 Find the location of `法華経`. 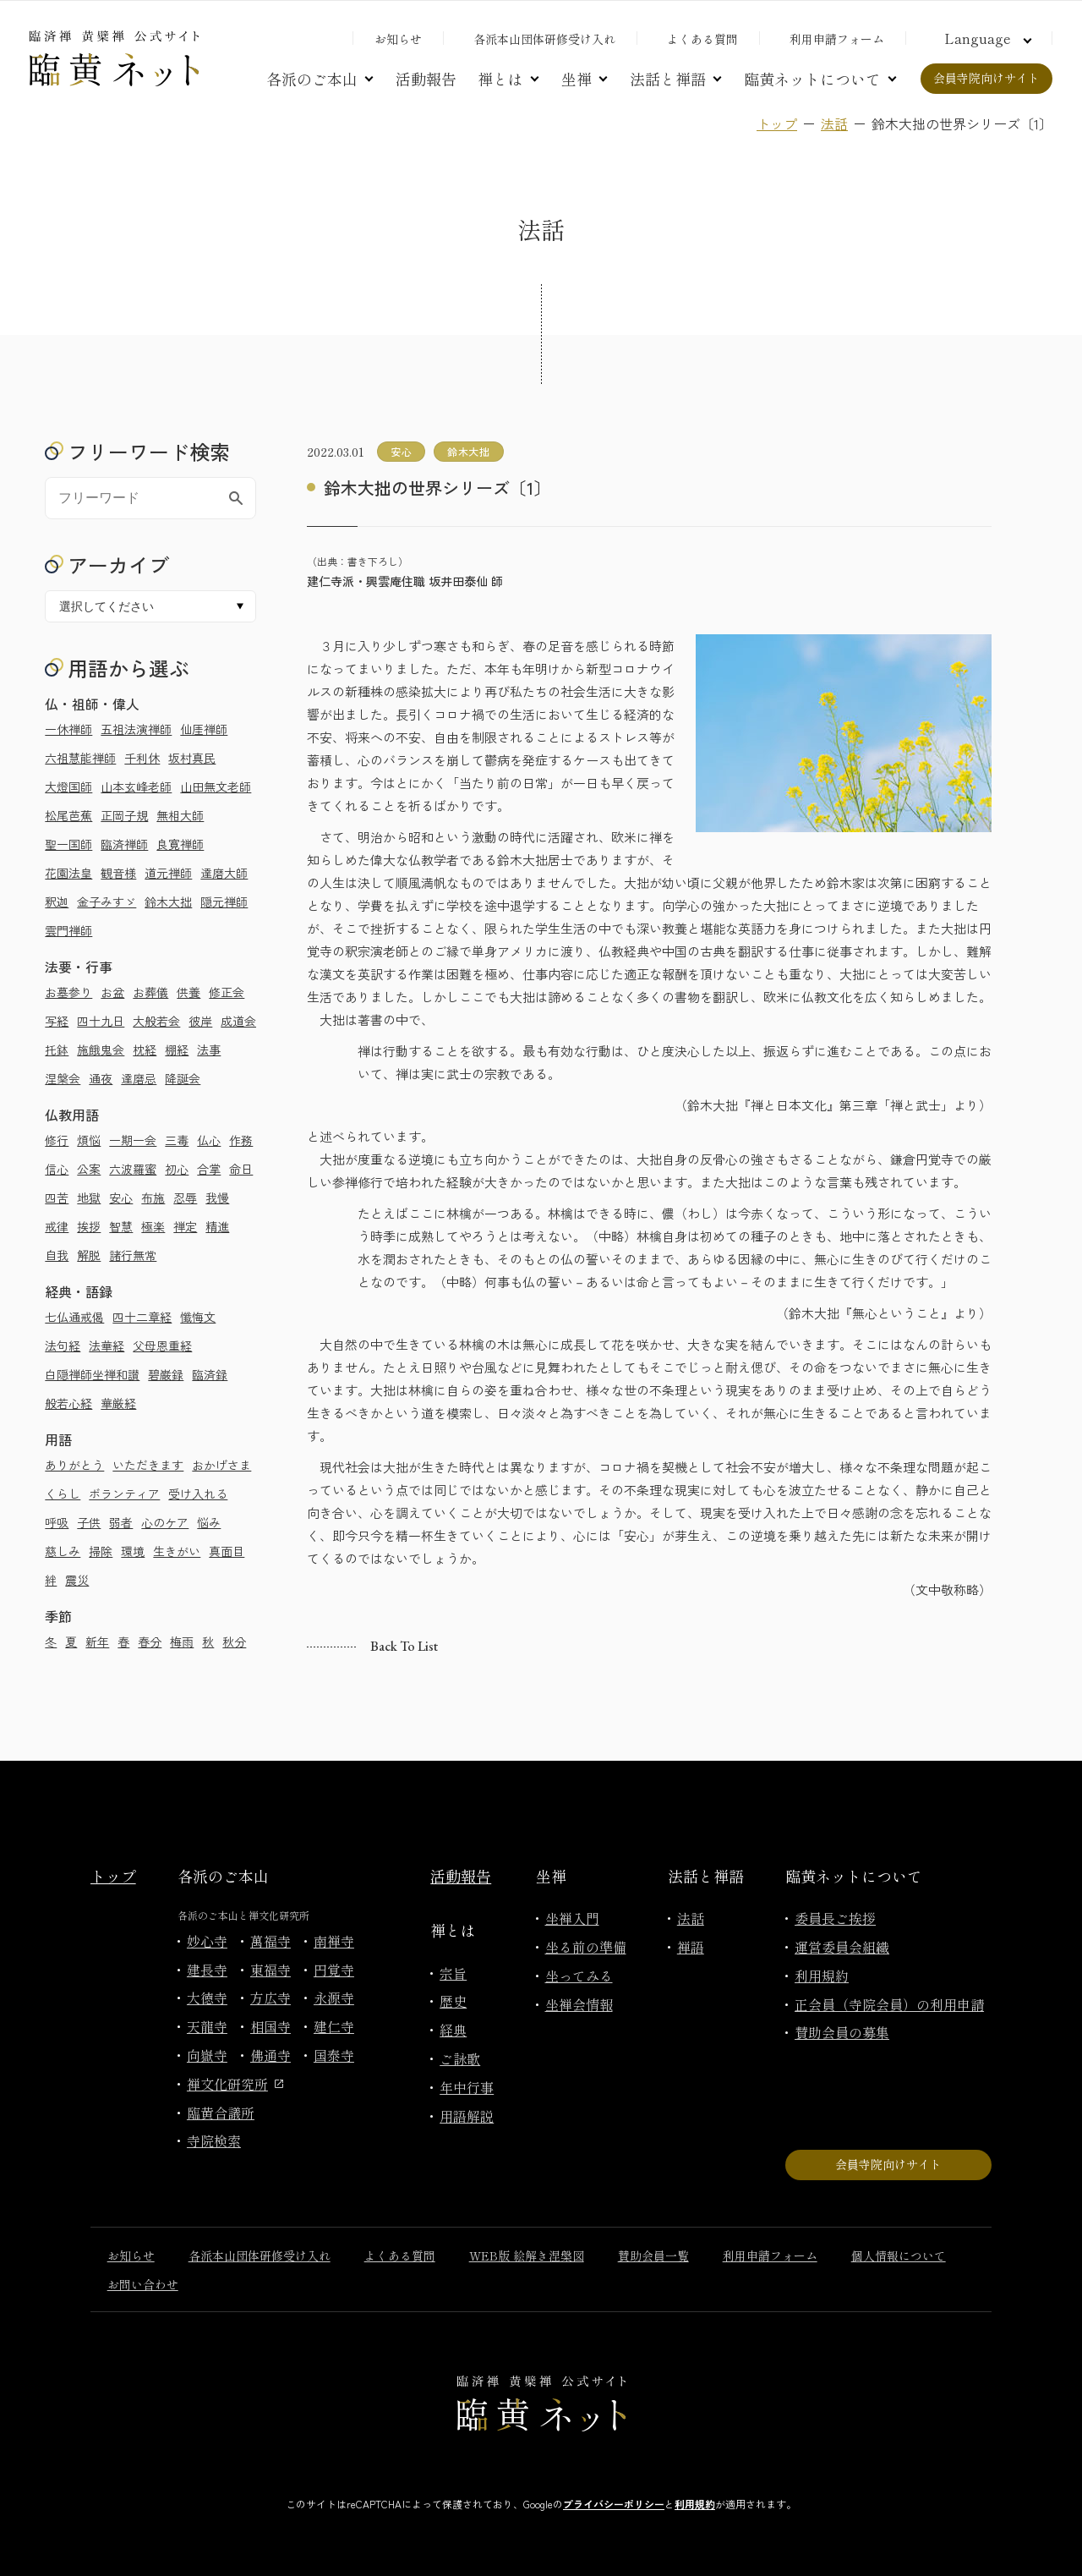

法華経 is located at coordinates (106, 1345).